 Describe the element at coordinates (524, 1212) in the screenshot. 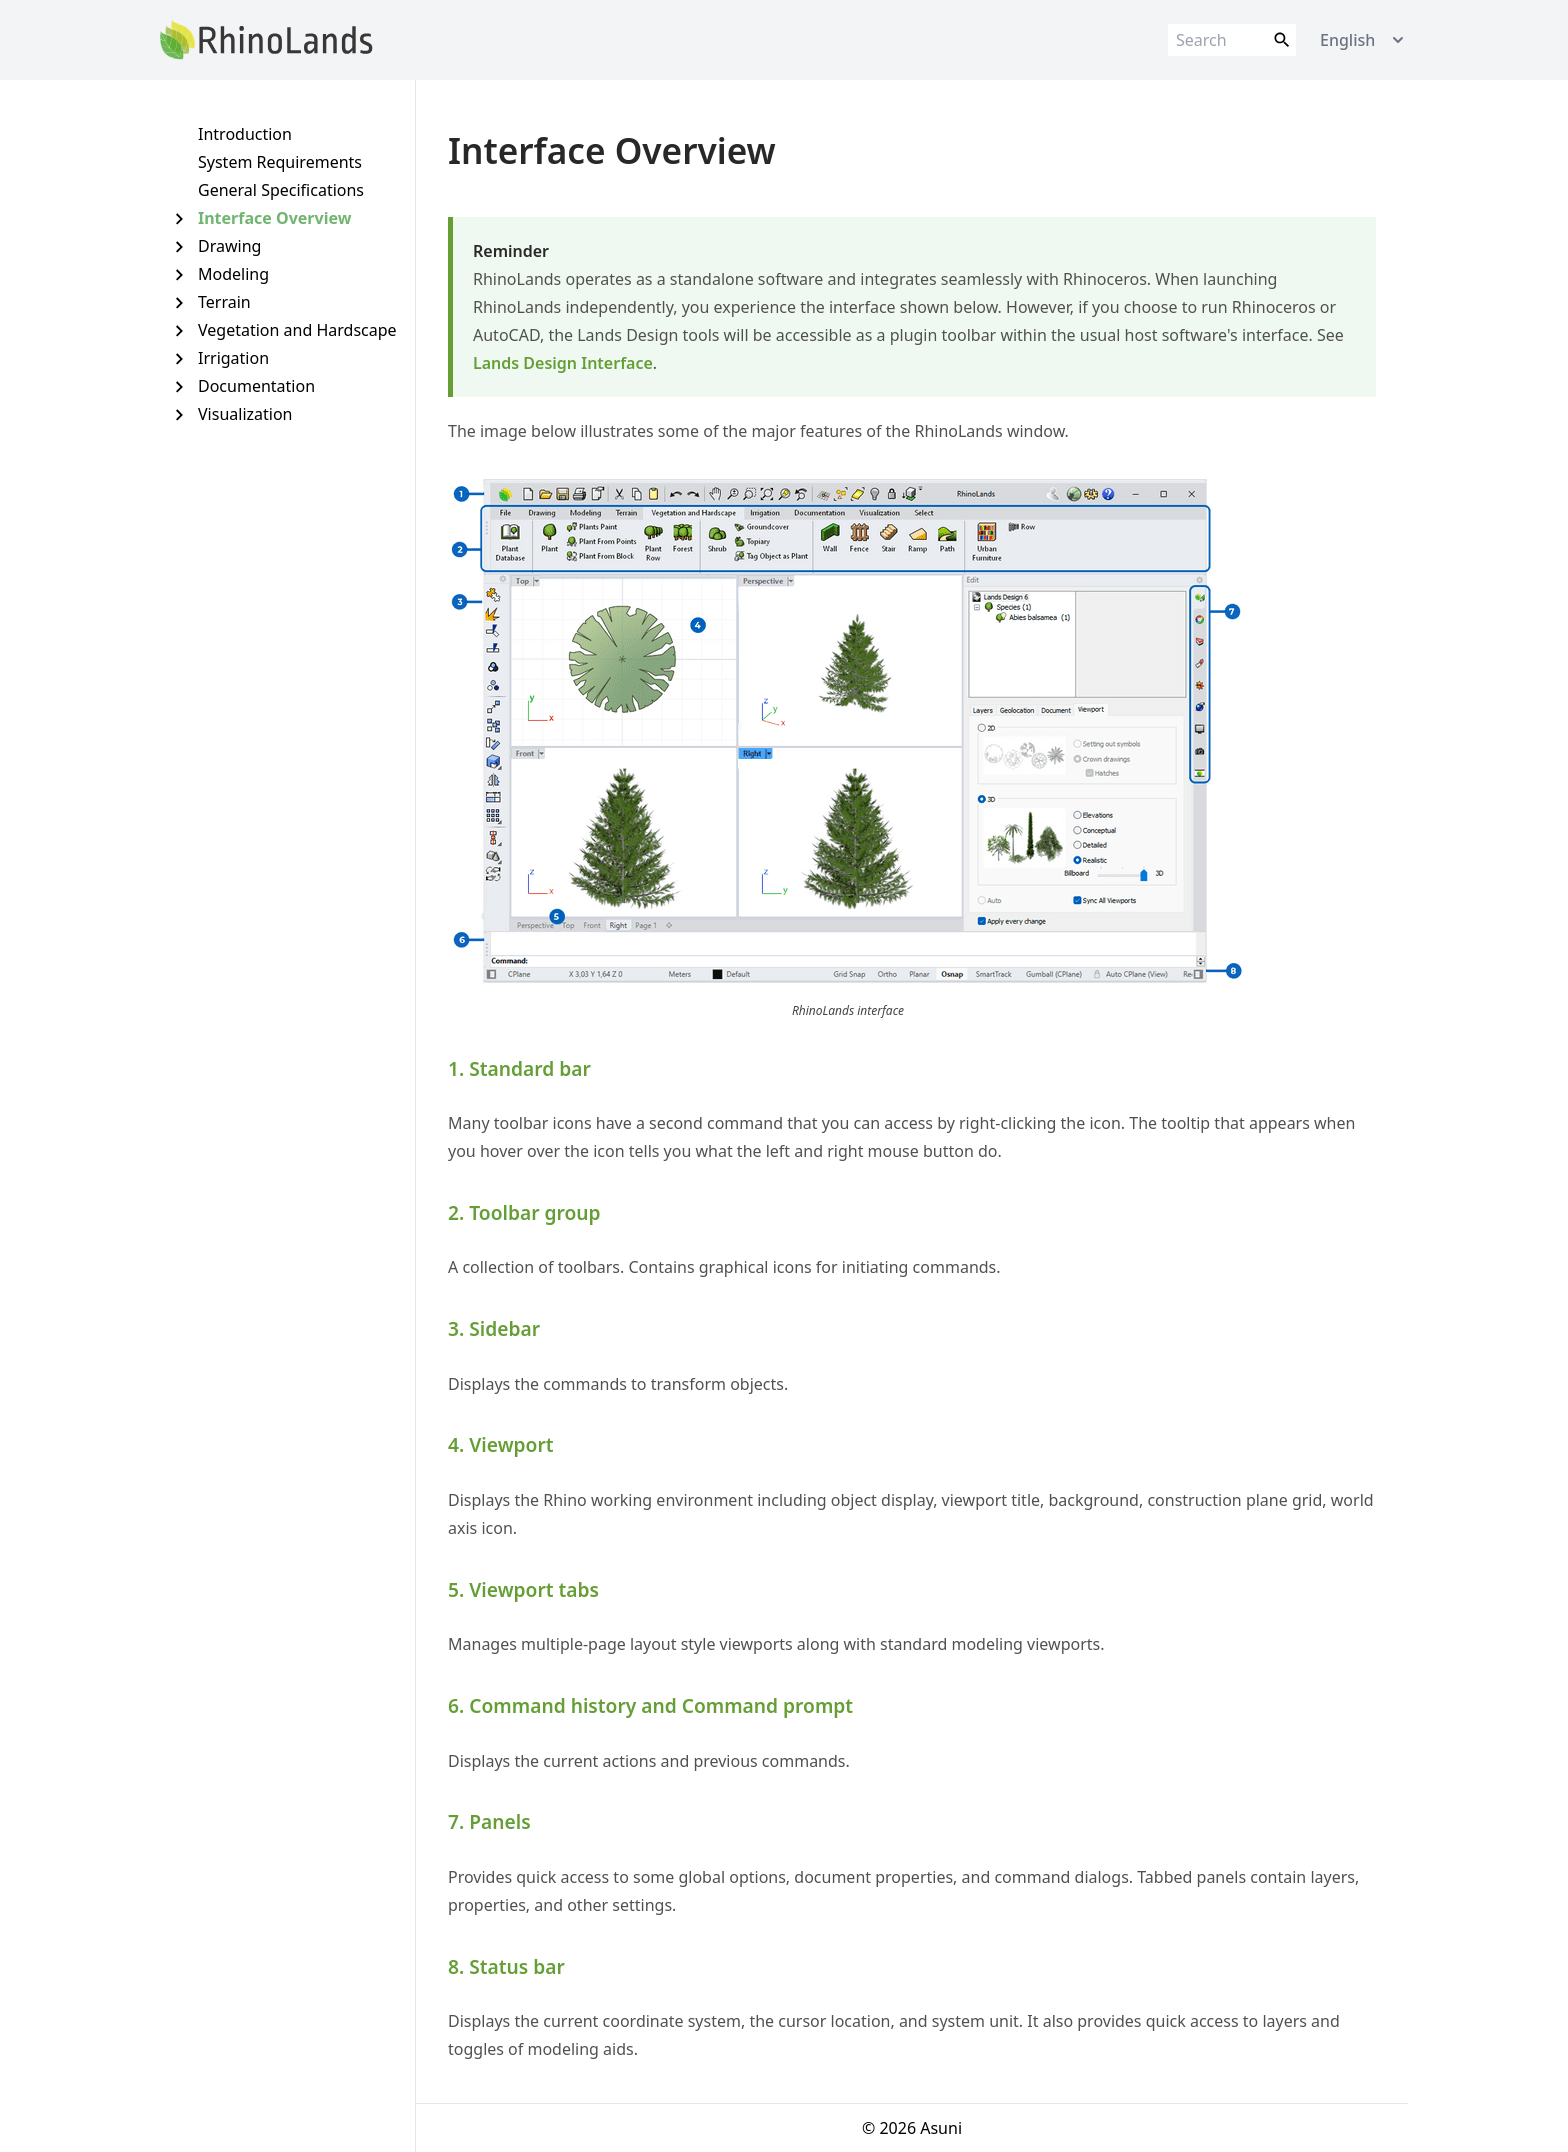

I see `2. Toolbar group` at that location.